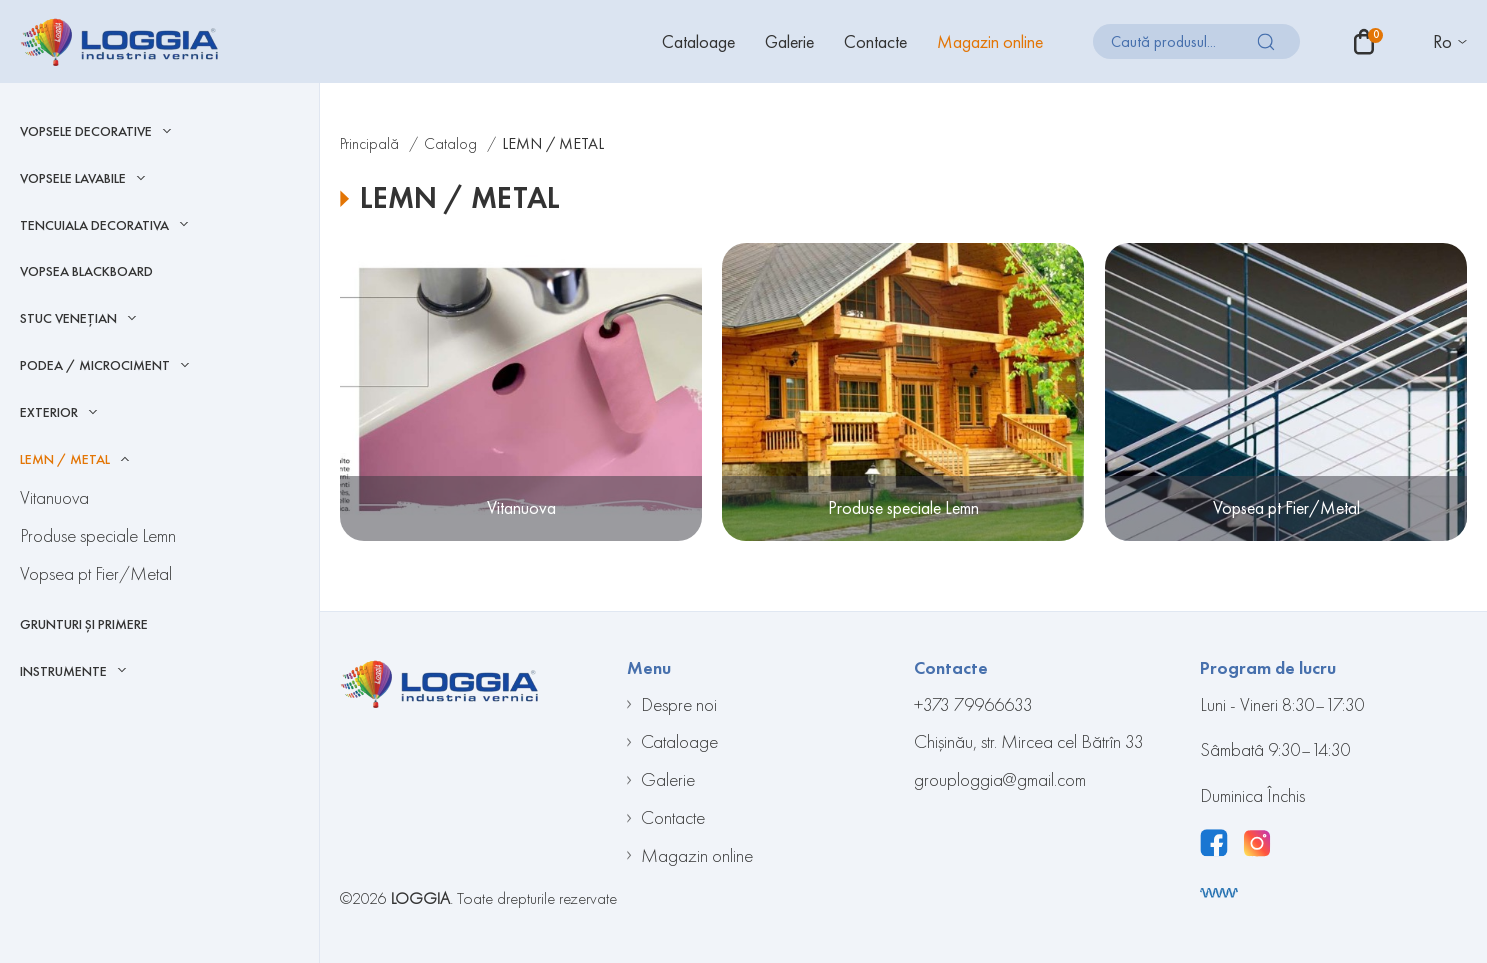 Image resolution: width=1487 pixels, height=963 pixels. I want to click on [Разработка сайта], so click(1219, 893).